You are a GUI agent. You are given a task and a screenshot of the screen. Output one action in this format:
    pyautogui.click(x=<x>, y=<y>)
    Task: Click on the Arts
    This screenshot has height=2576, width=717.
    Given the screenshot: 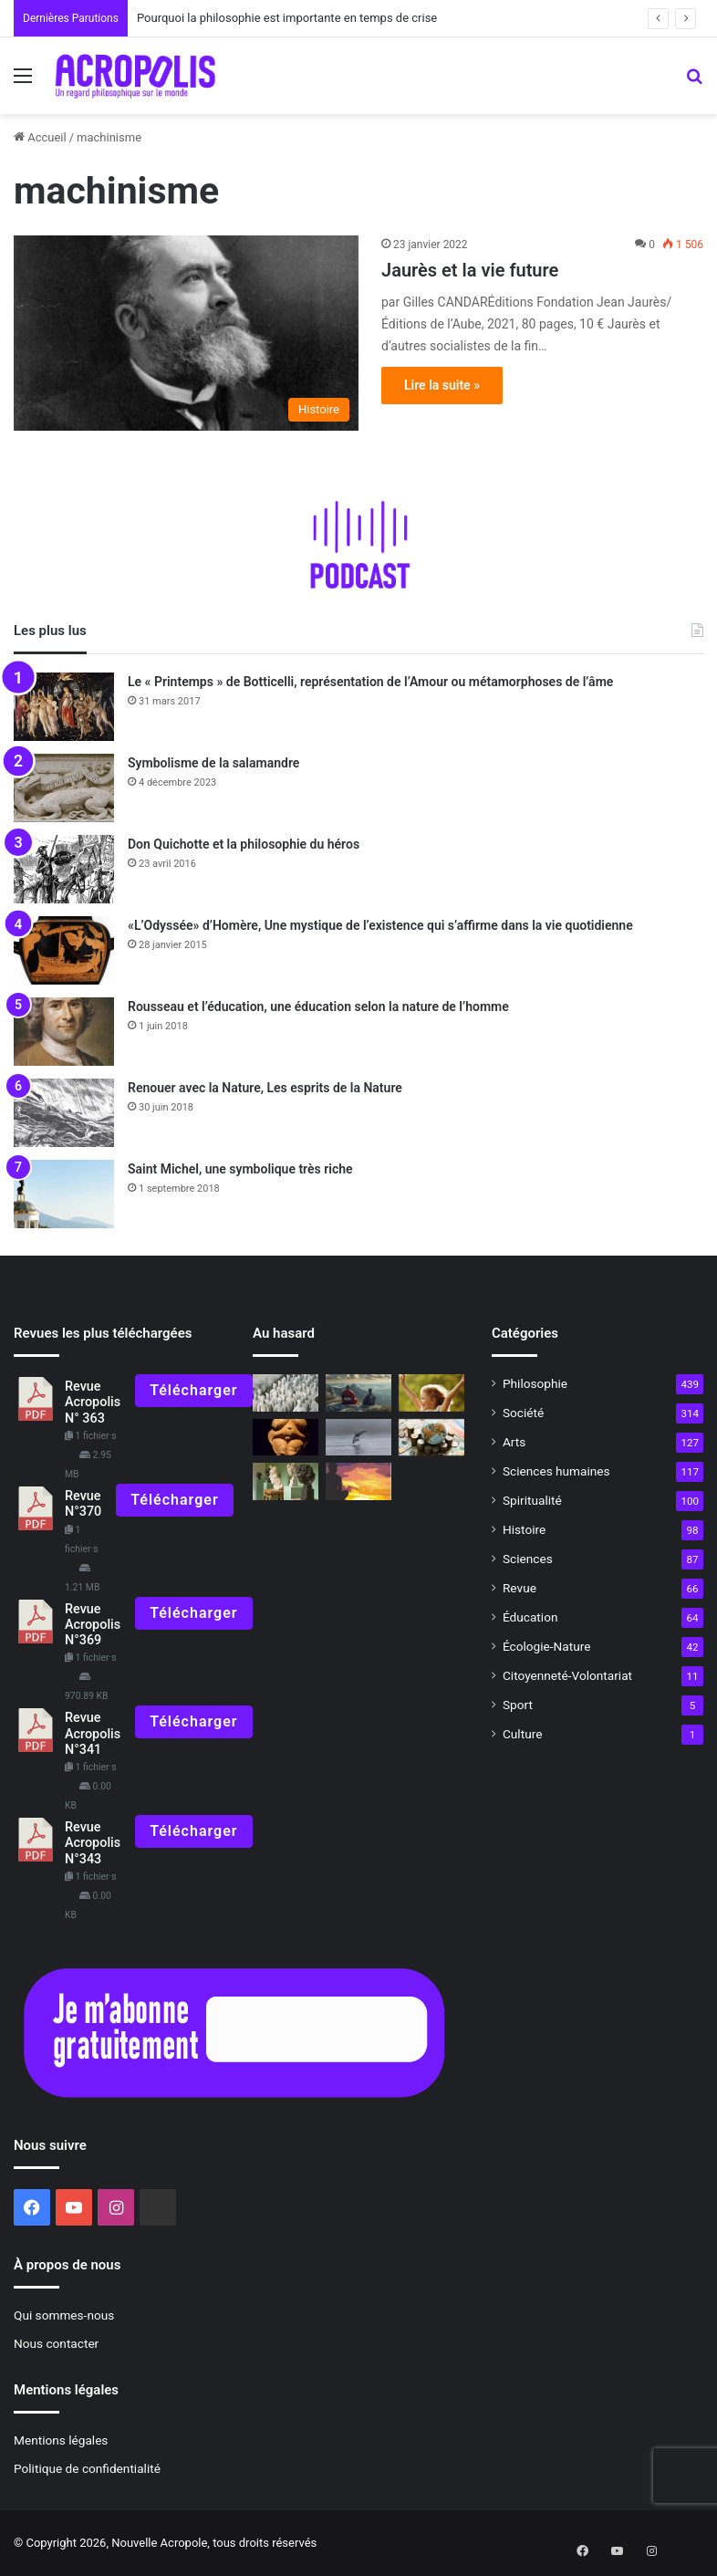 What is the action you would take?
    pyautogui.click(x=514, y=1441)
    